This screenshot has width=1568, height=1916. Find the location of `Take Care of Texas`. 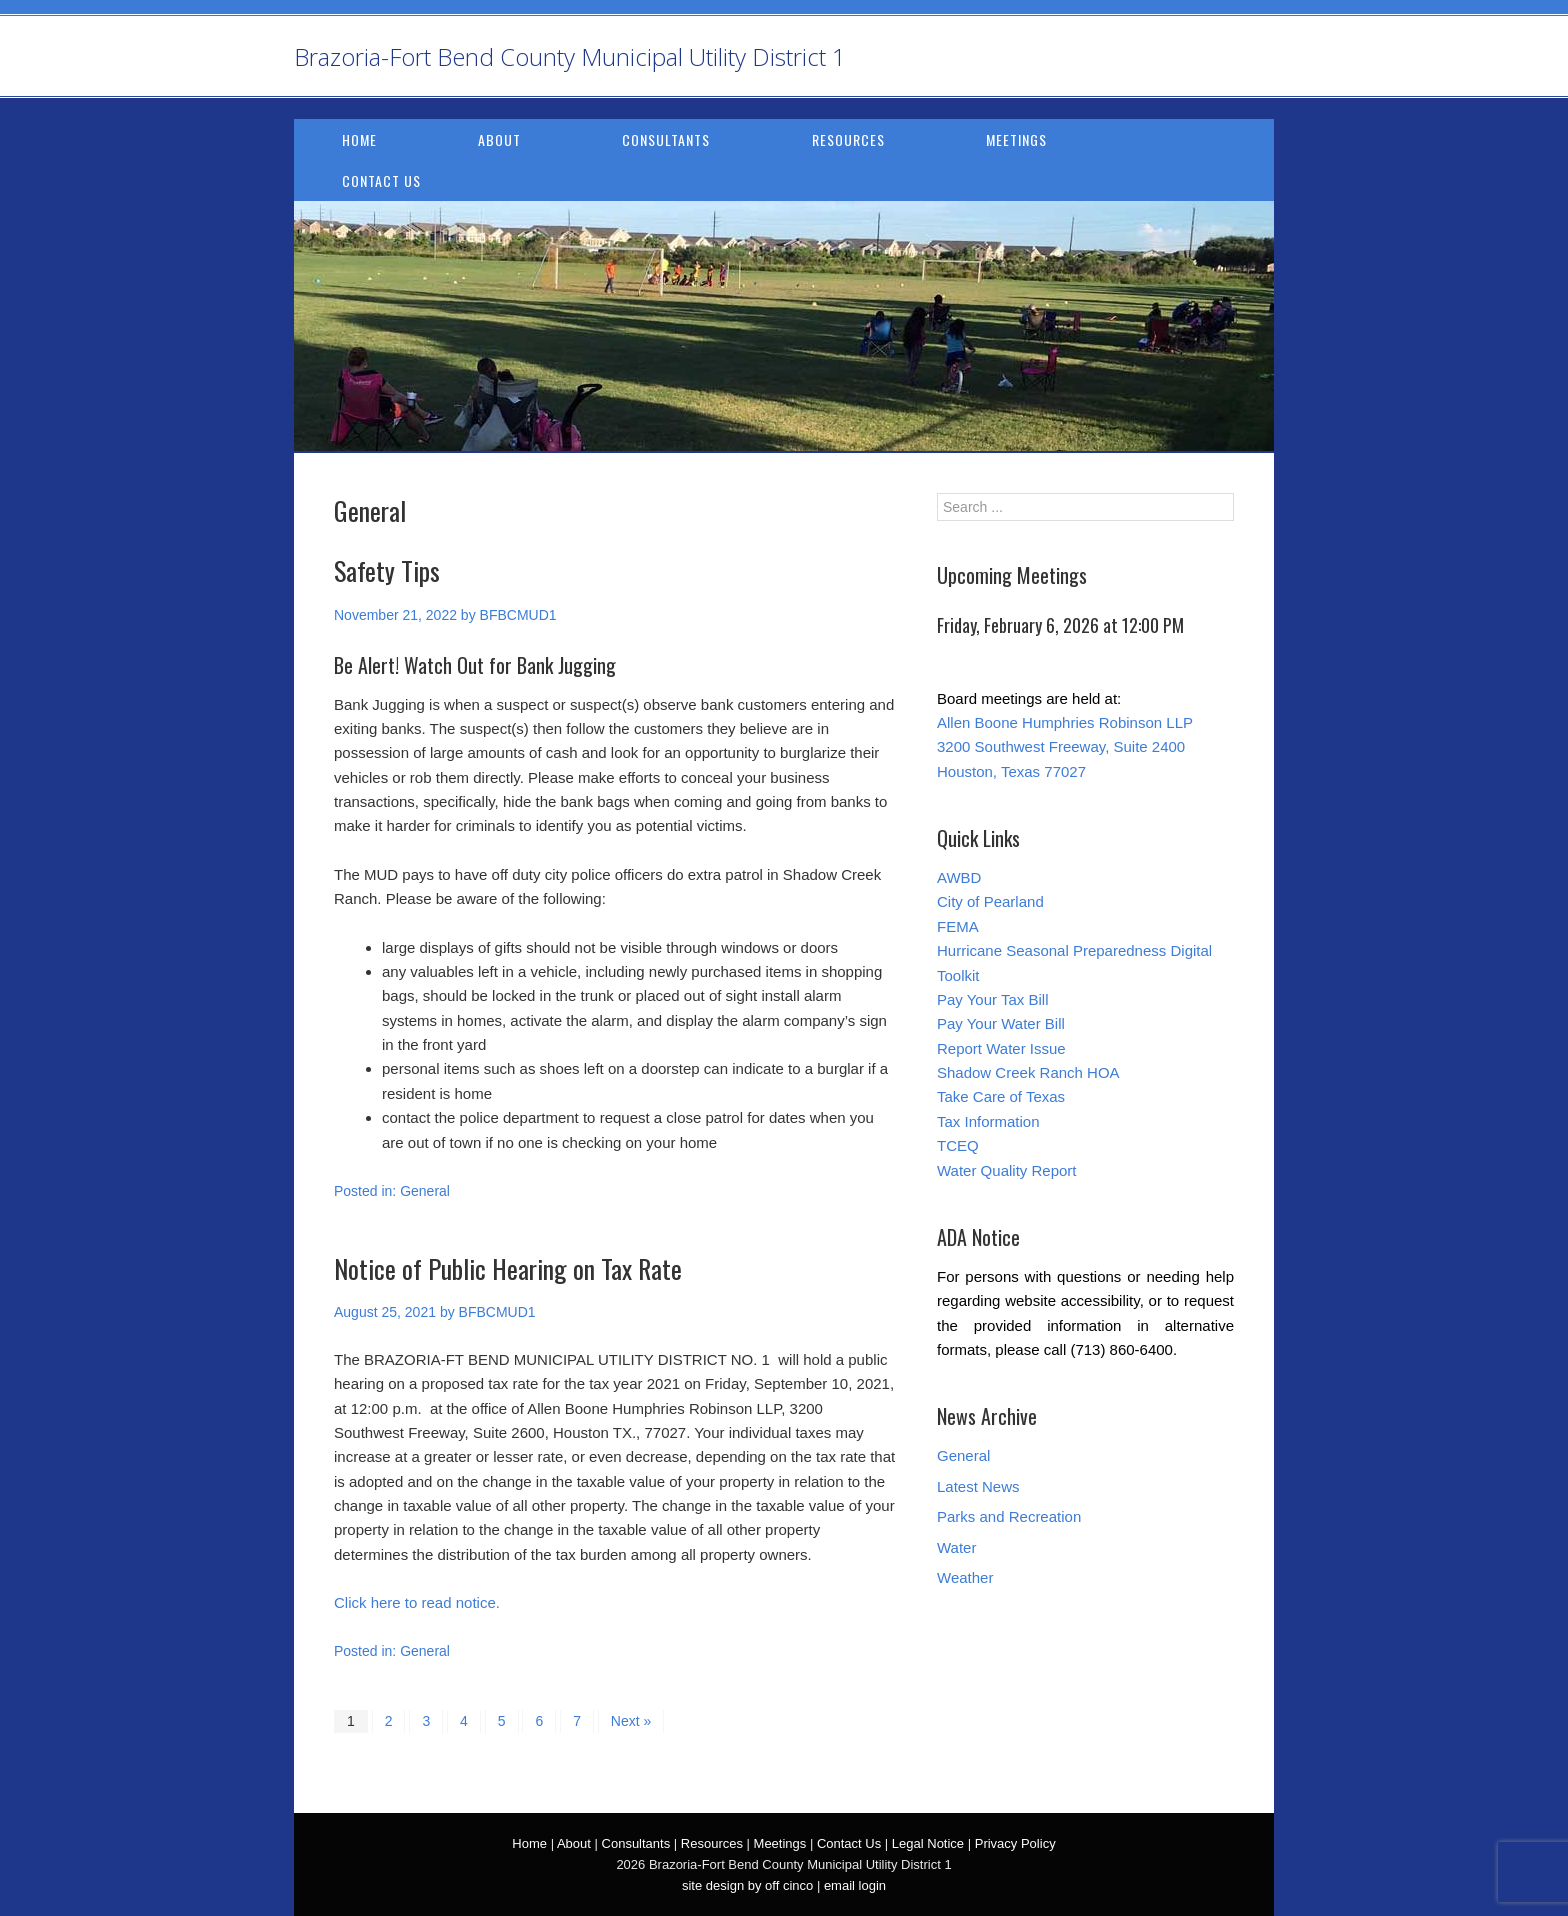

Take Care of Texas is located at coordinates (1001, 1096).